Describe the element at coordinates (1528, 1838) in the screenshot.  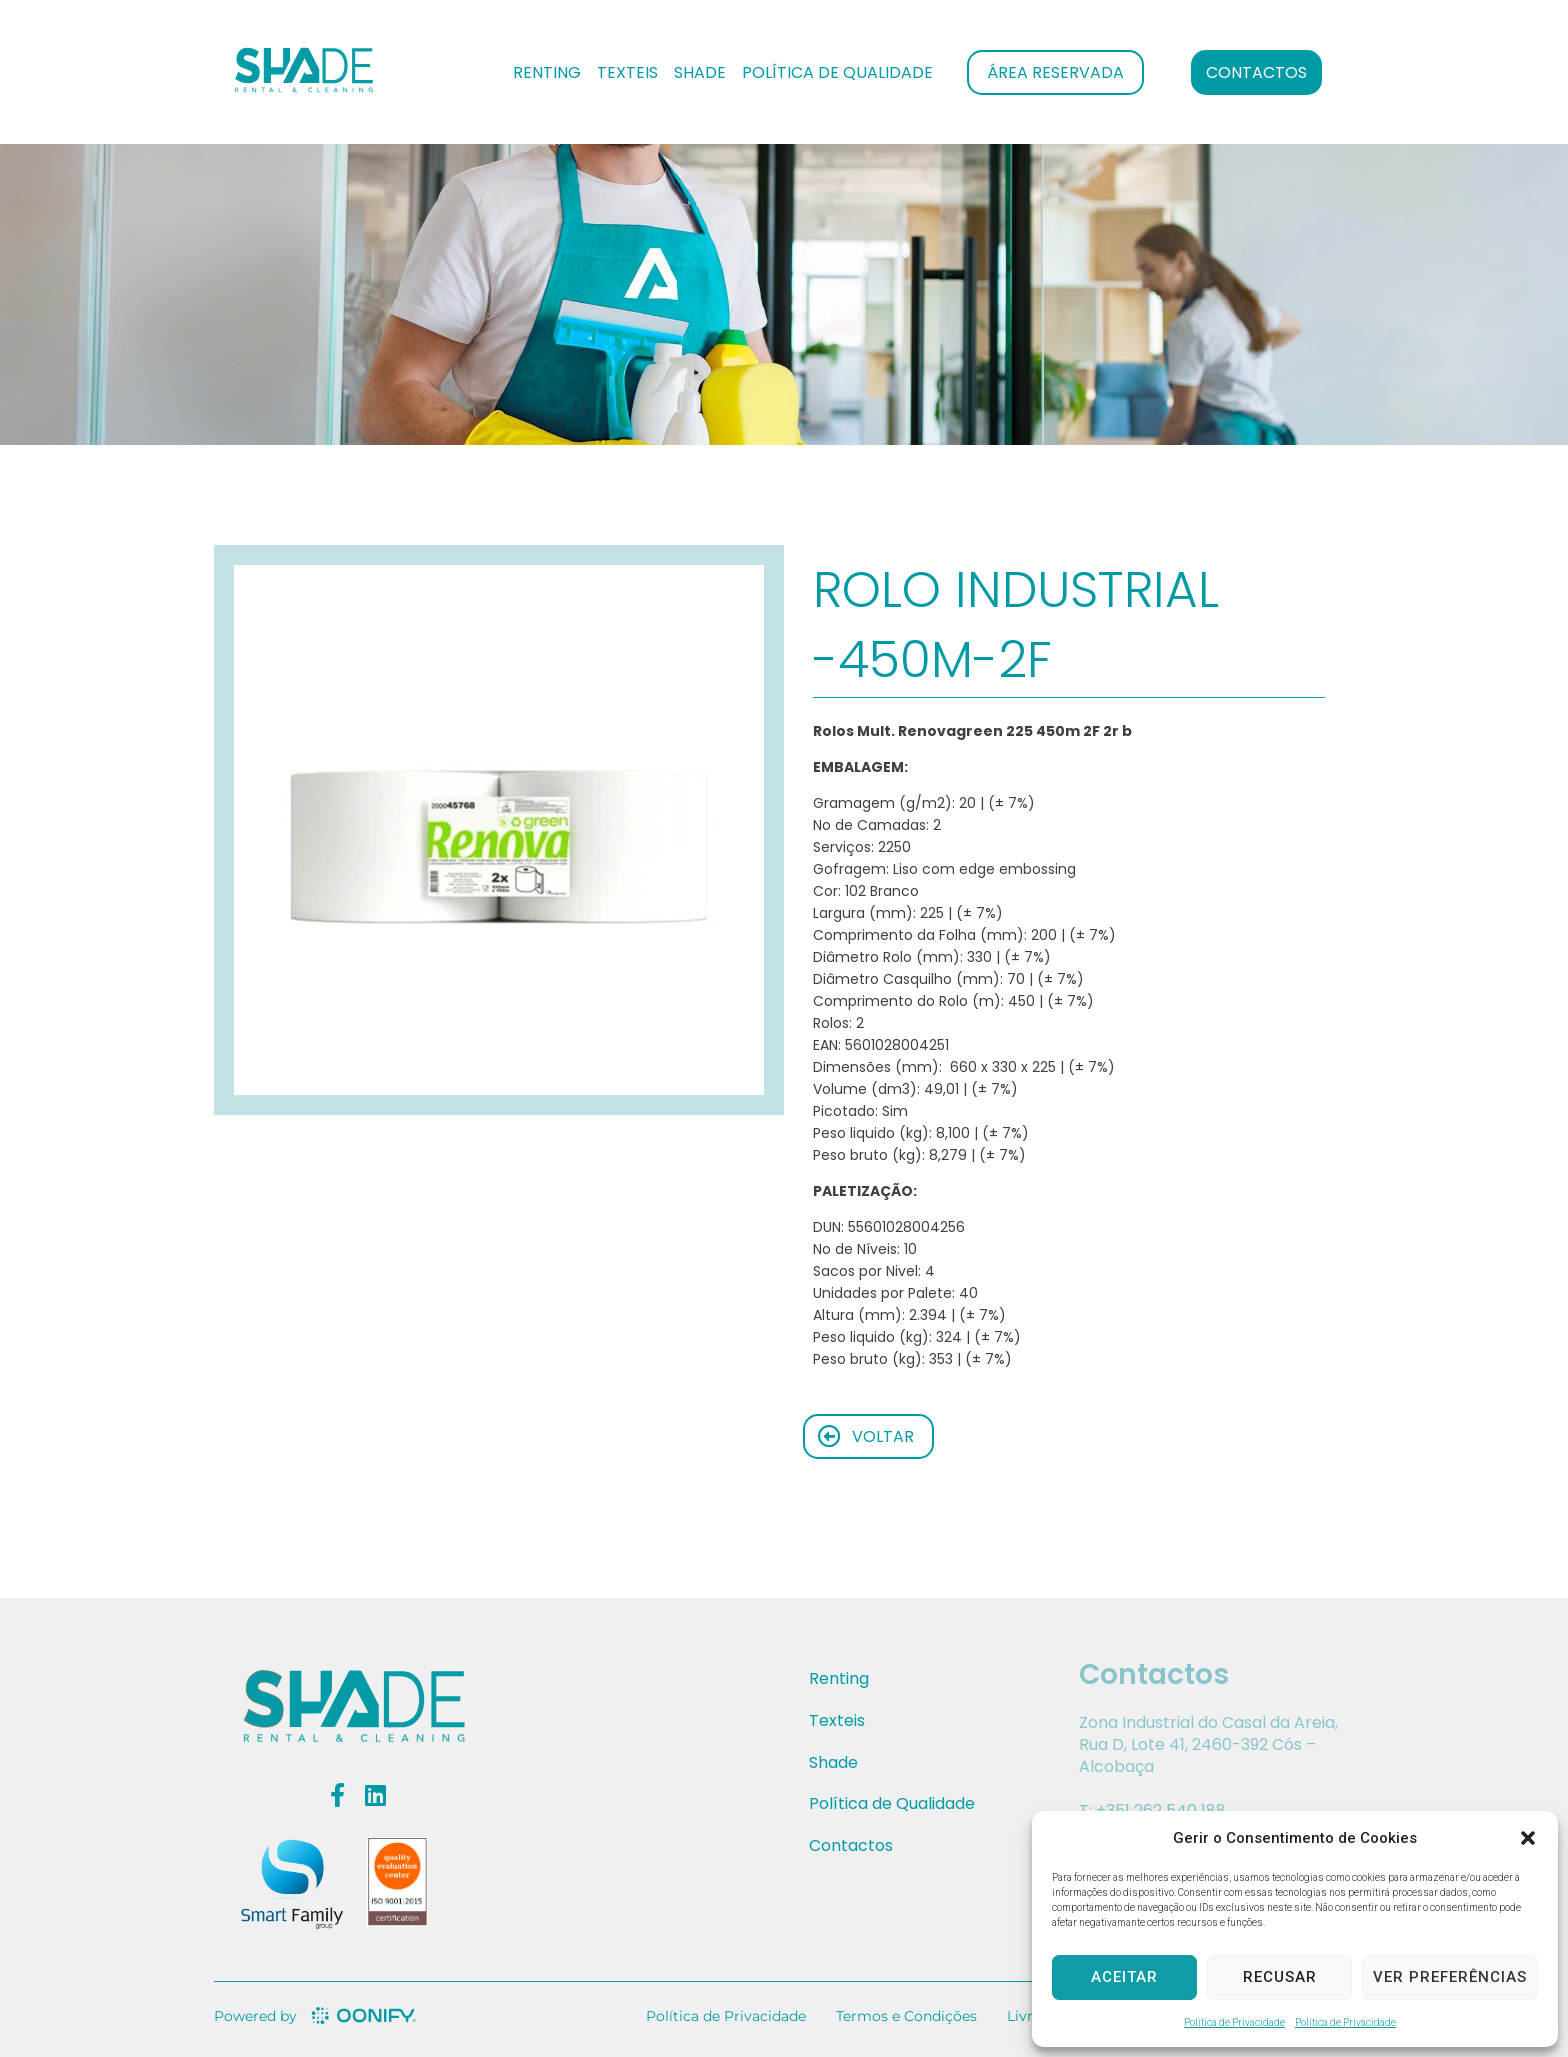
I see `[button]` at that location.